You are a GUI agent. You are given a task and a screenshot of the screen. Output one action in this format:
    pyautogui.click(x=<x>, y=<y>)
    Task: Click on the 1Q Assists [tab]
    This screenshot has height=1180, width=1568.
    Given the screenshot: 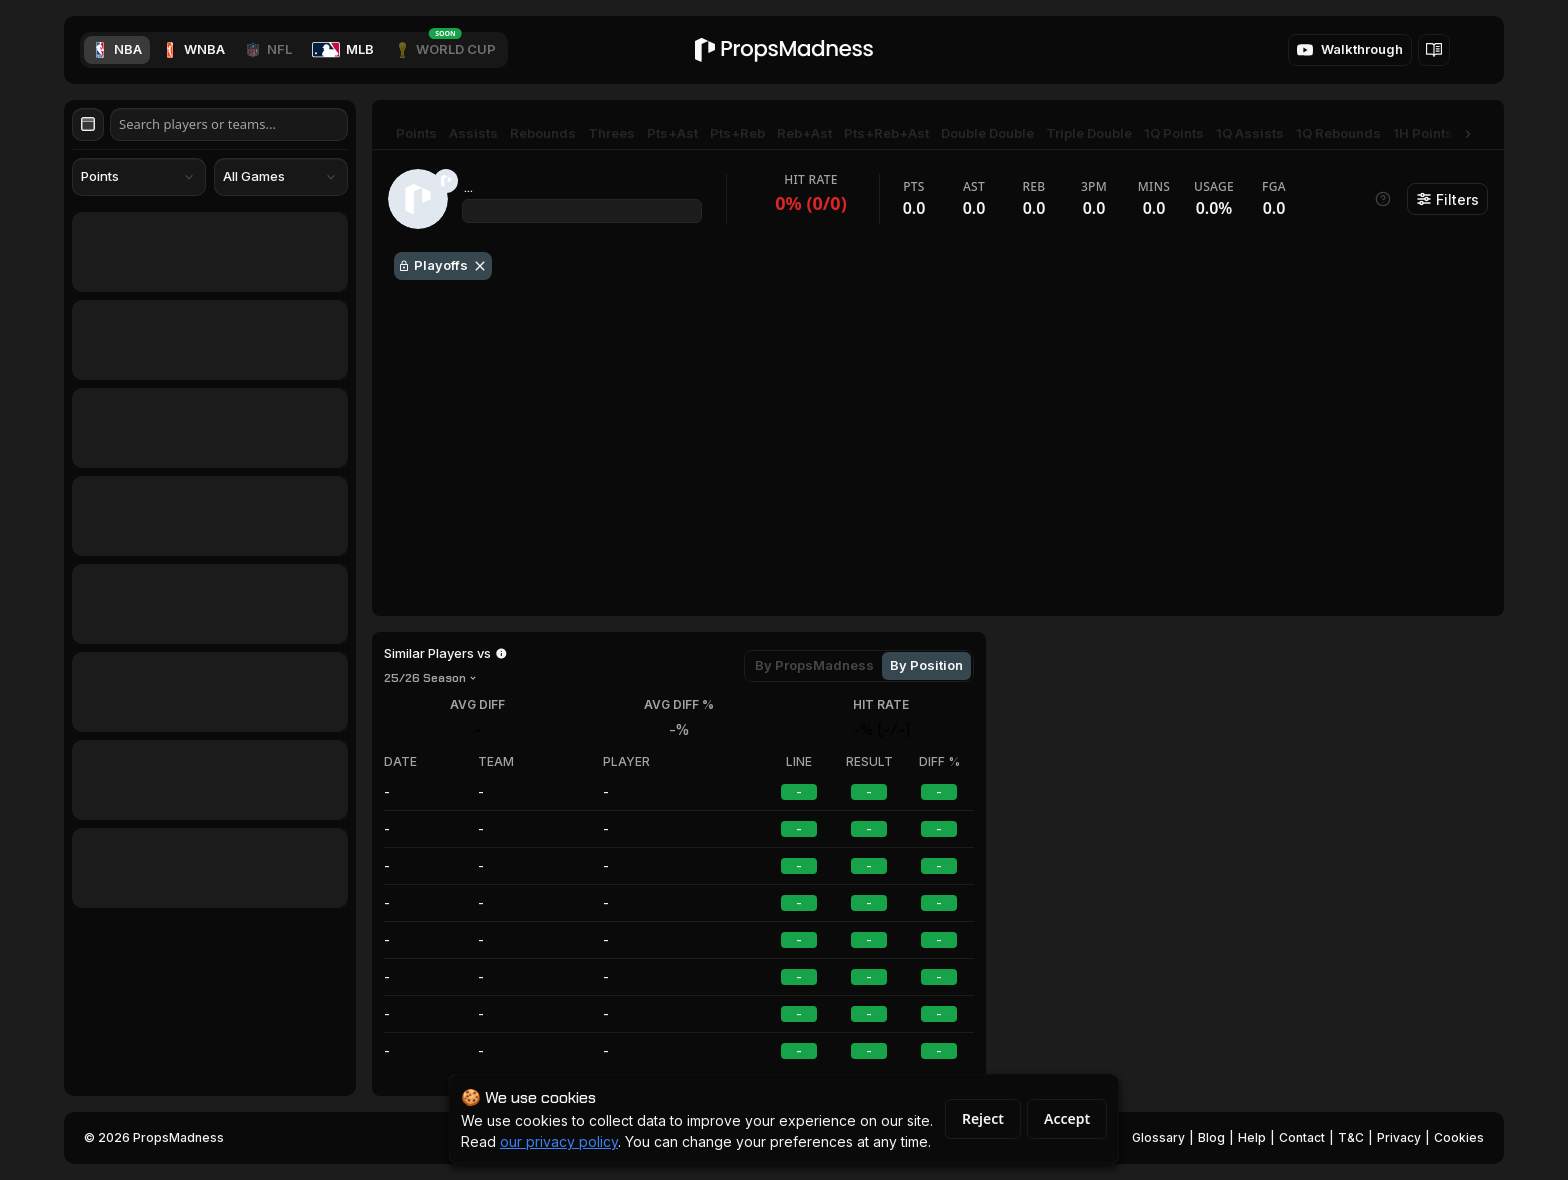 What is the action you would take?
    pyautogui.click(x=1250, y=133)
    